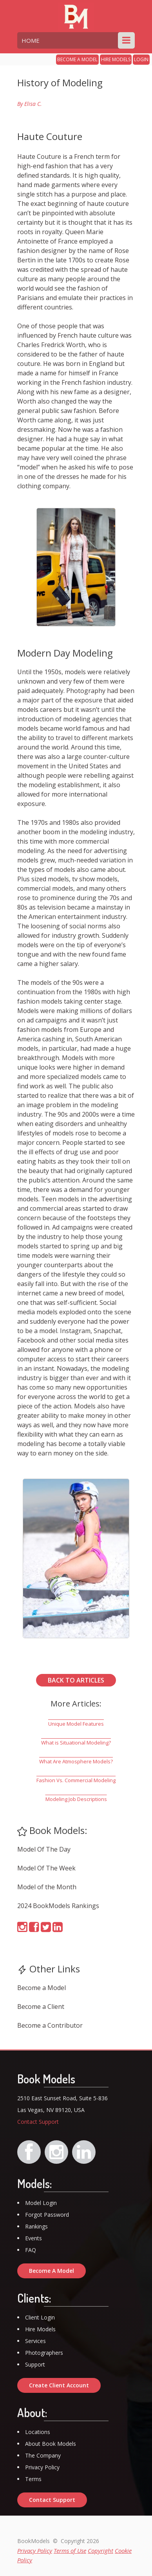  Describe the element at coordinates (76, 1780) in the screenshot. I see `Fashion Vs. Commercial Modeling` at that location.